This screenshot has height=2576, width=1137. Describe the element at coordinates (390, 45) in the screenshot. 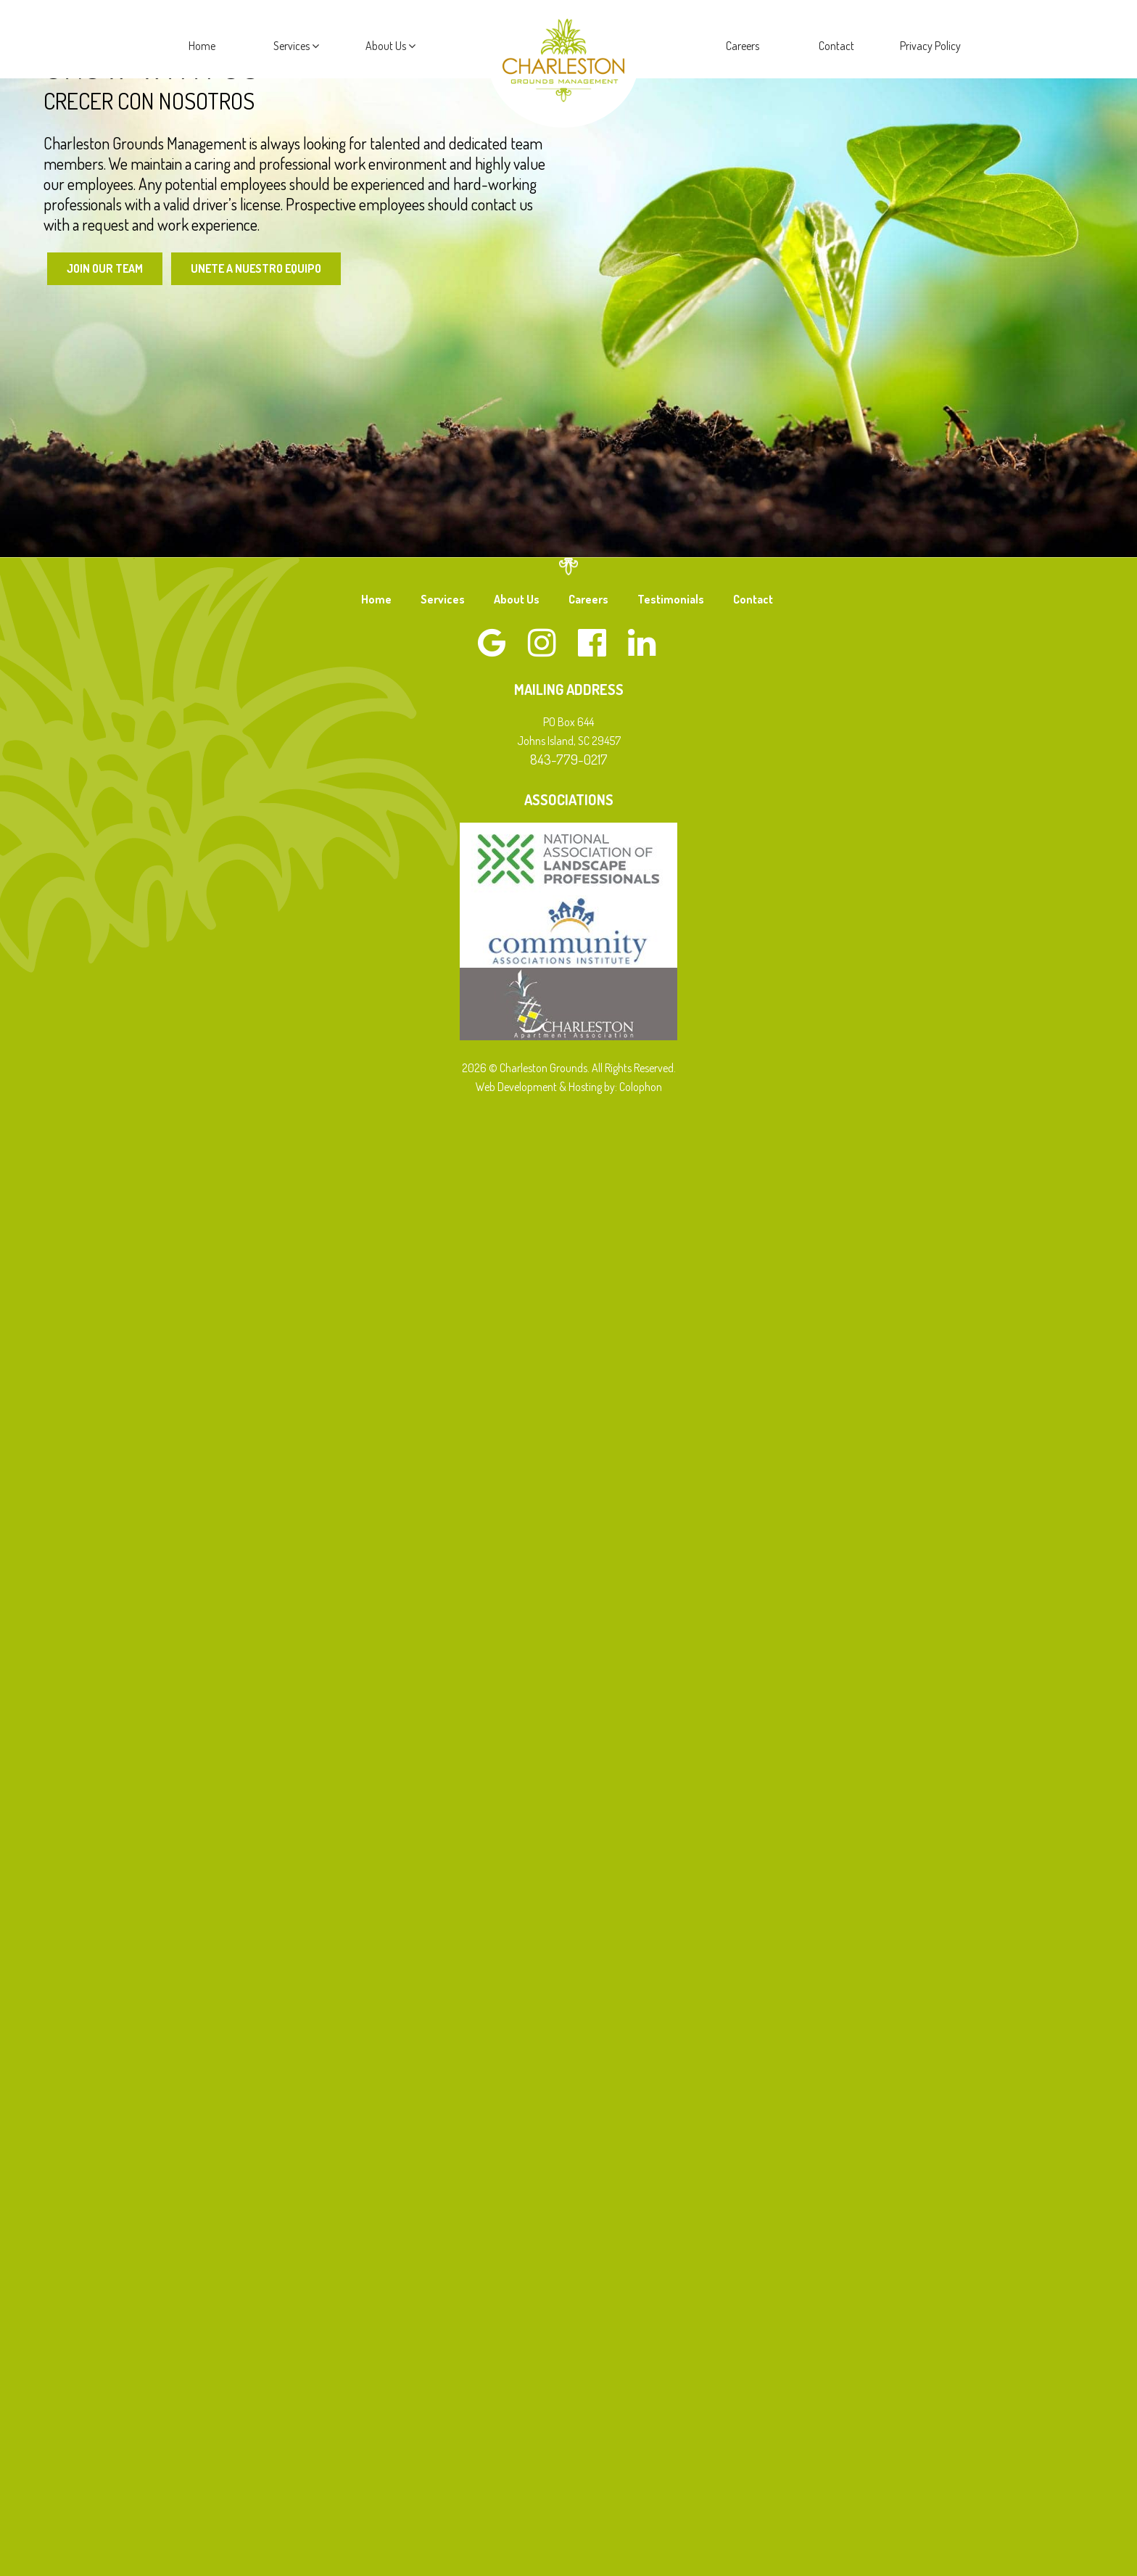

I see `About Us` at that location.